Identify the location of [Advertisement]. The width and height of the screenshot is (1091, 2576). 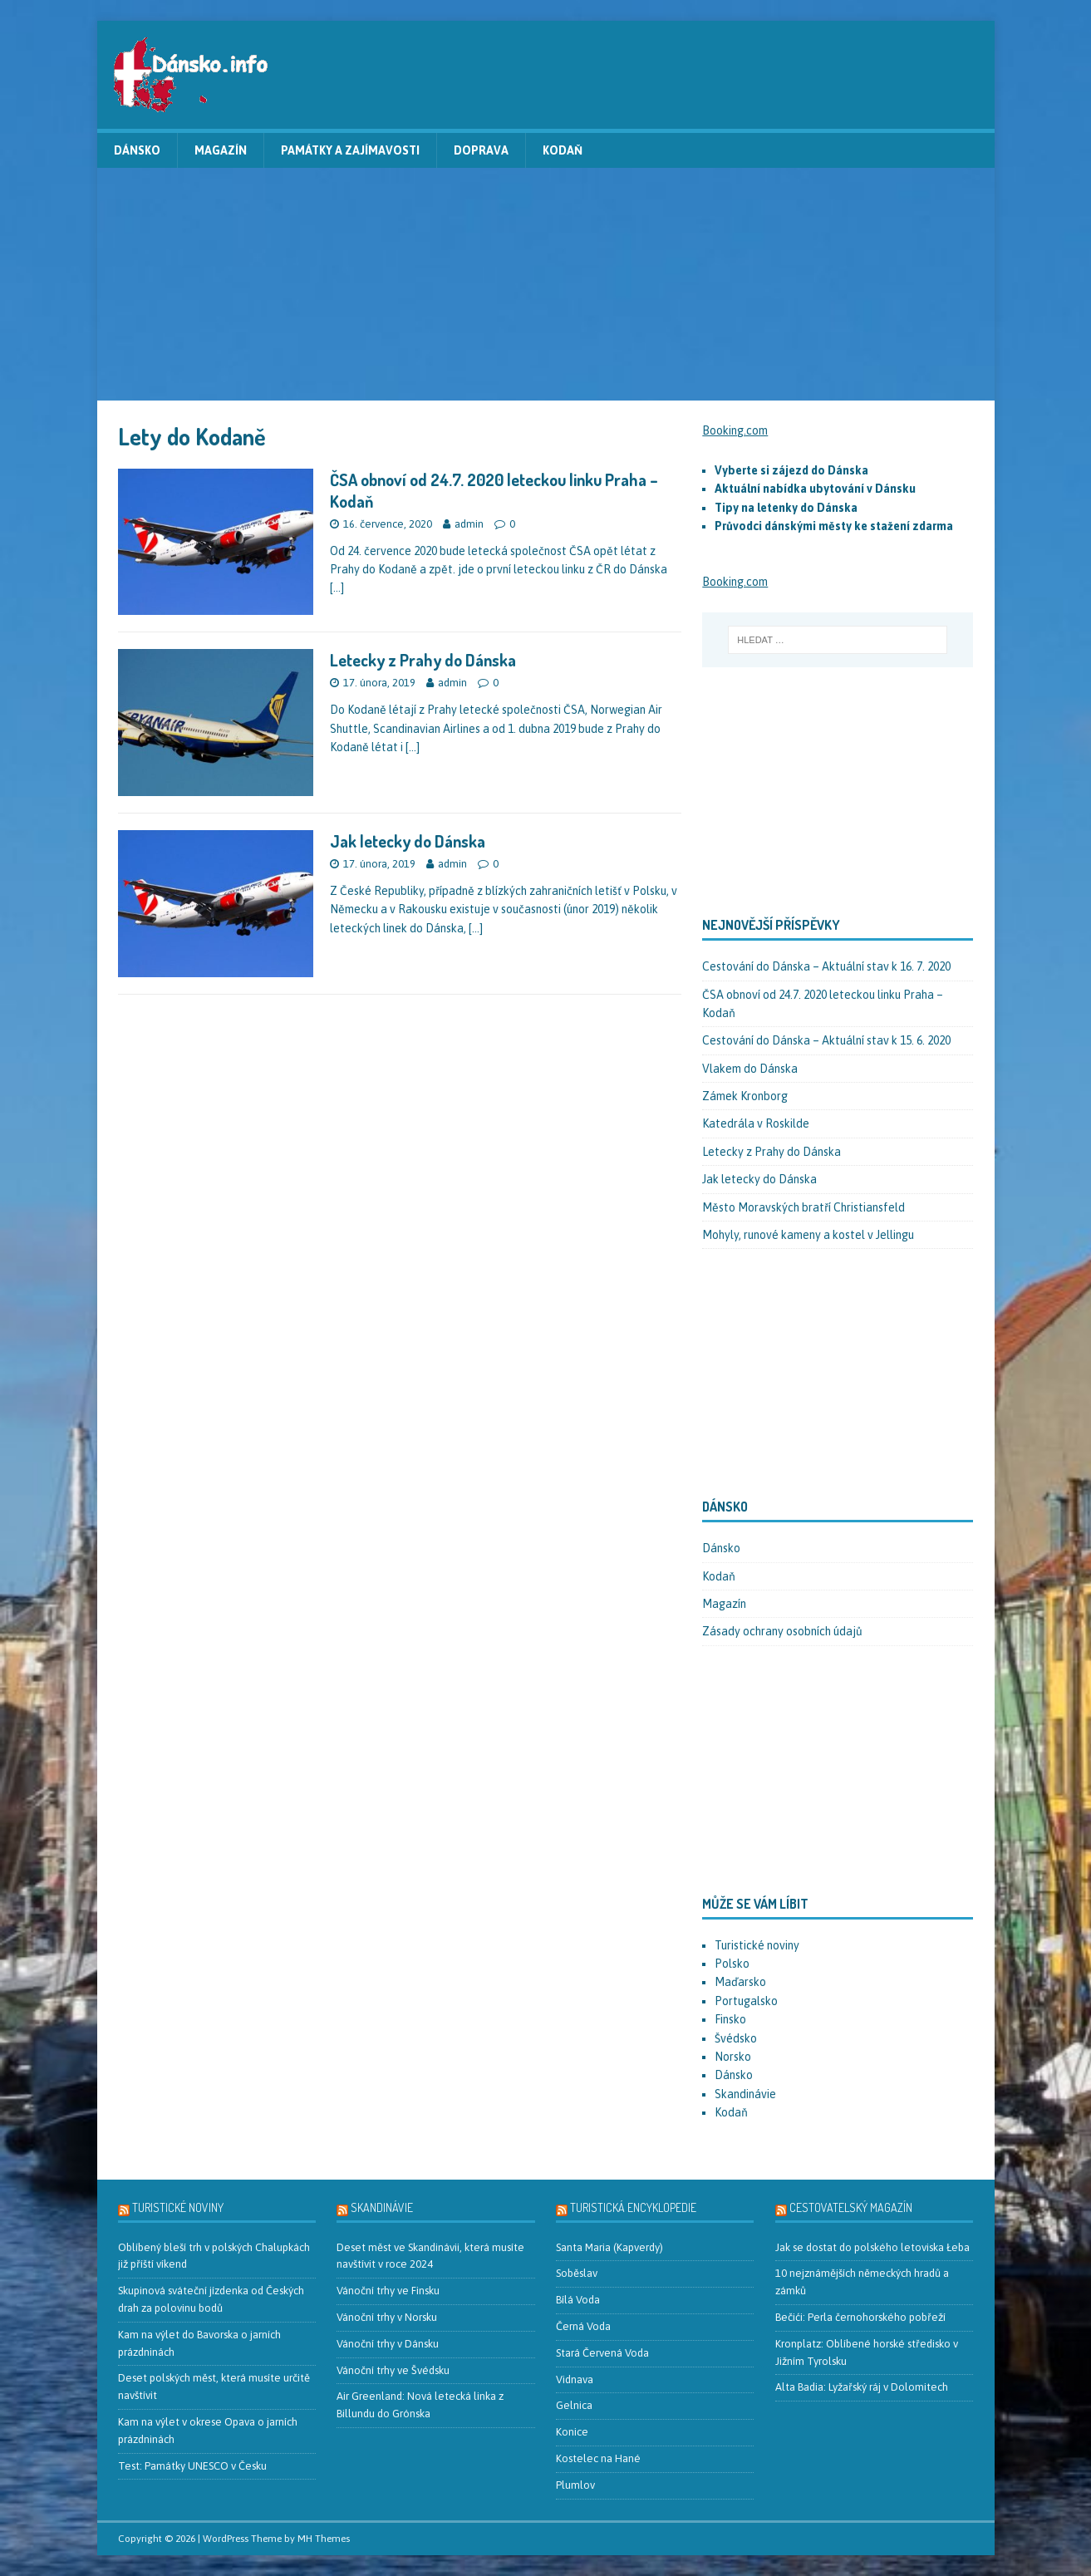
(546, 284).